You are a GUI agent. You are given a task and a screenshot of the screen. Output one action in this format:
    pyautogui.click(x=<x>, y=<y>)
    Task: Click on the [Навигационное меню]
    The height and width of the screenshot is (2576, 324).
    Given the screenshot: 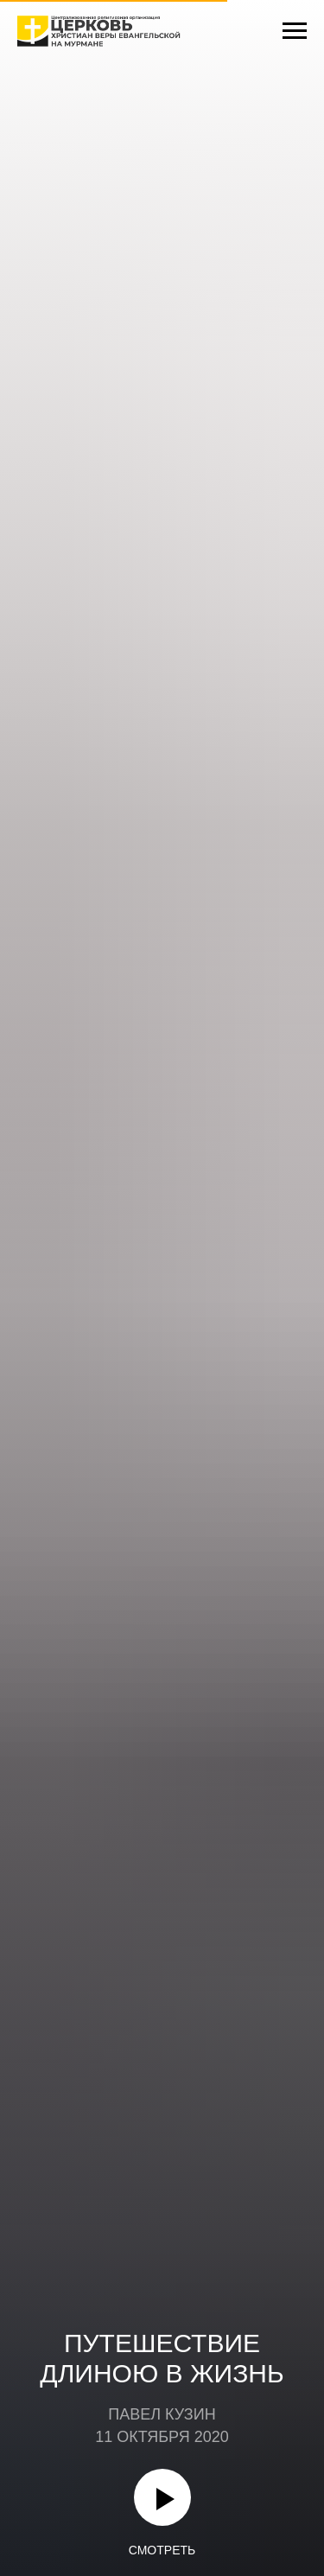 What is the action you would take?
    pyautogui.click(x=295, y=31)
    